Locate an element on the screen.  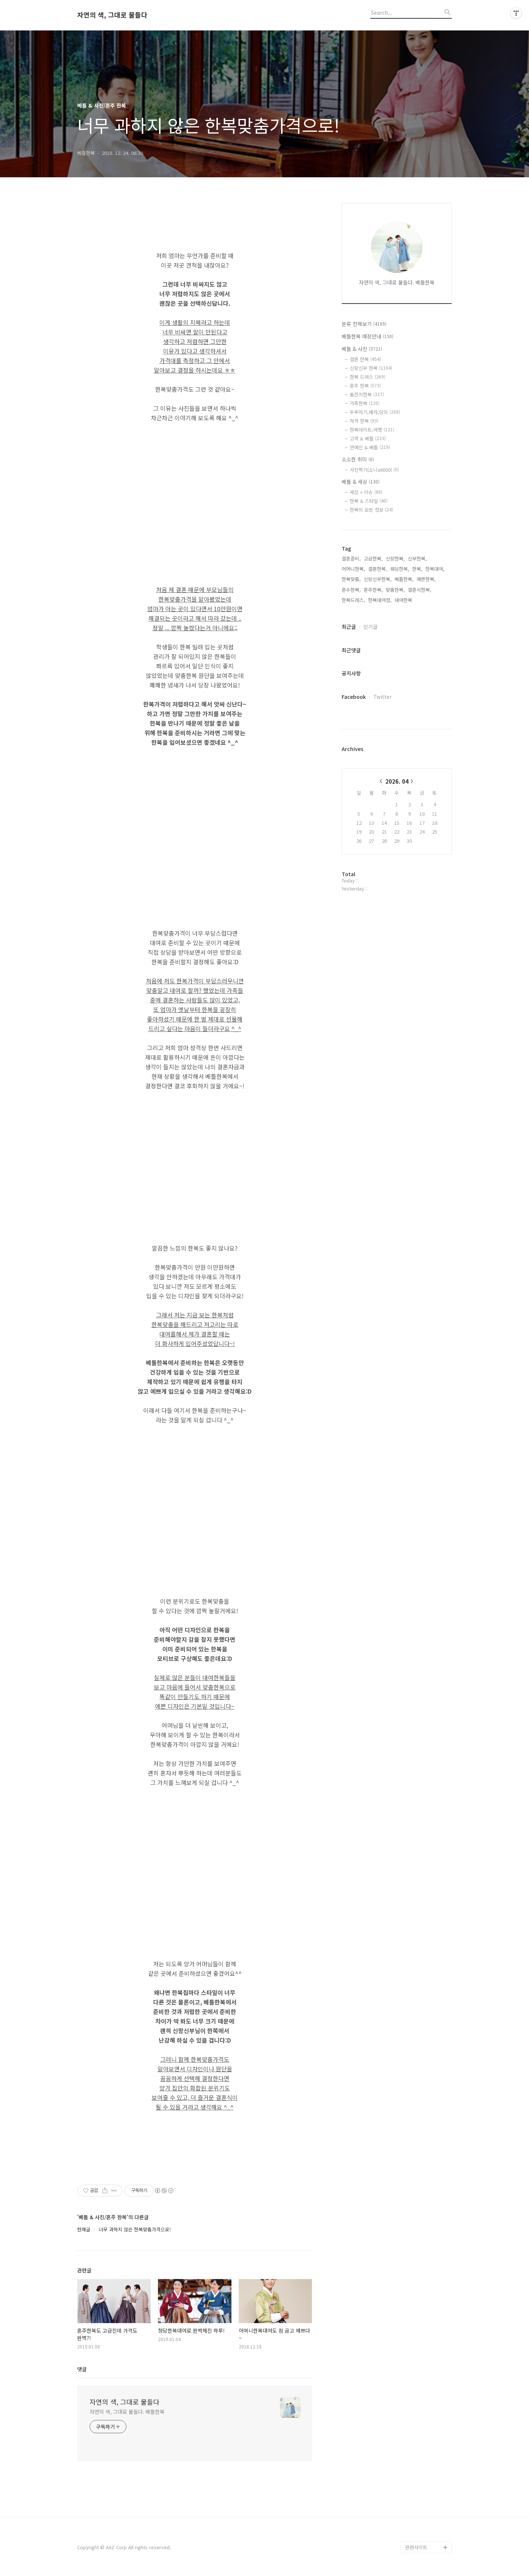
자연의 색, 그대로 물들다 is located at coordinates (112, 15).